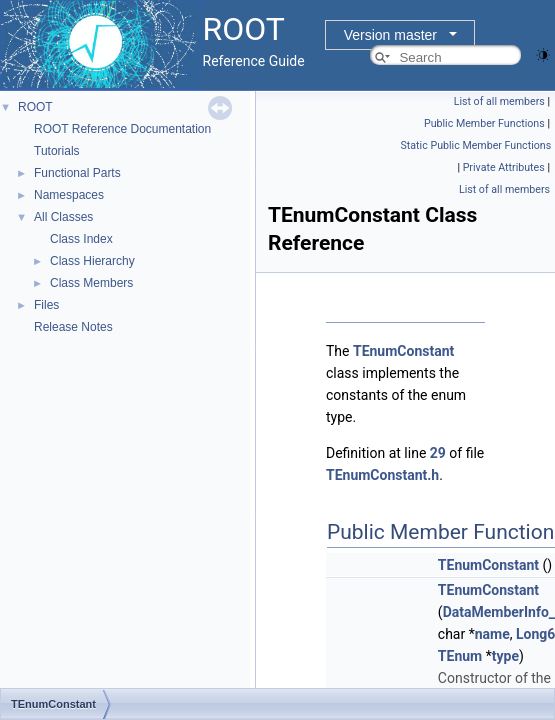 The width and height of the screenshot is (555, 720). Describe the element at coordinates (476, 145) in the screenshot. I see `Static Public Member Functions` at that location.